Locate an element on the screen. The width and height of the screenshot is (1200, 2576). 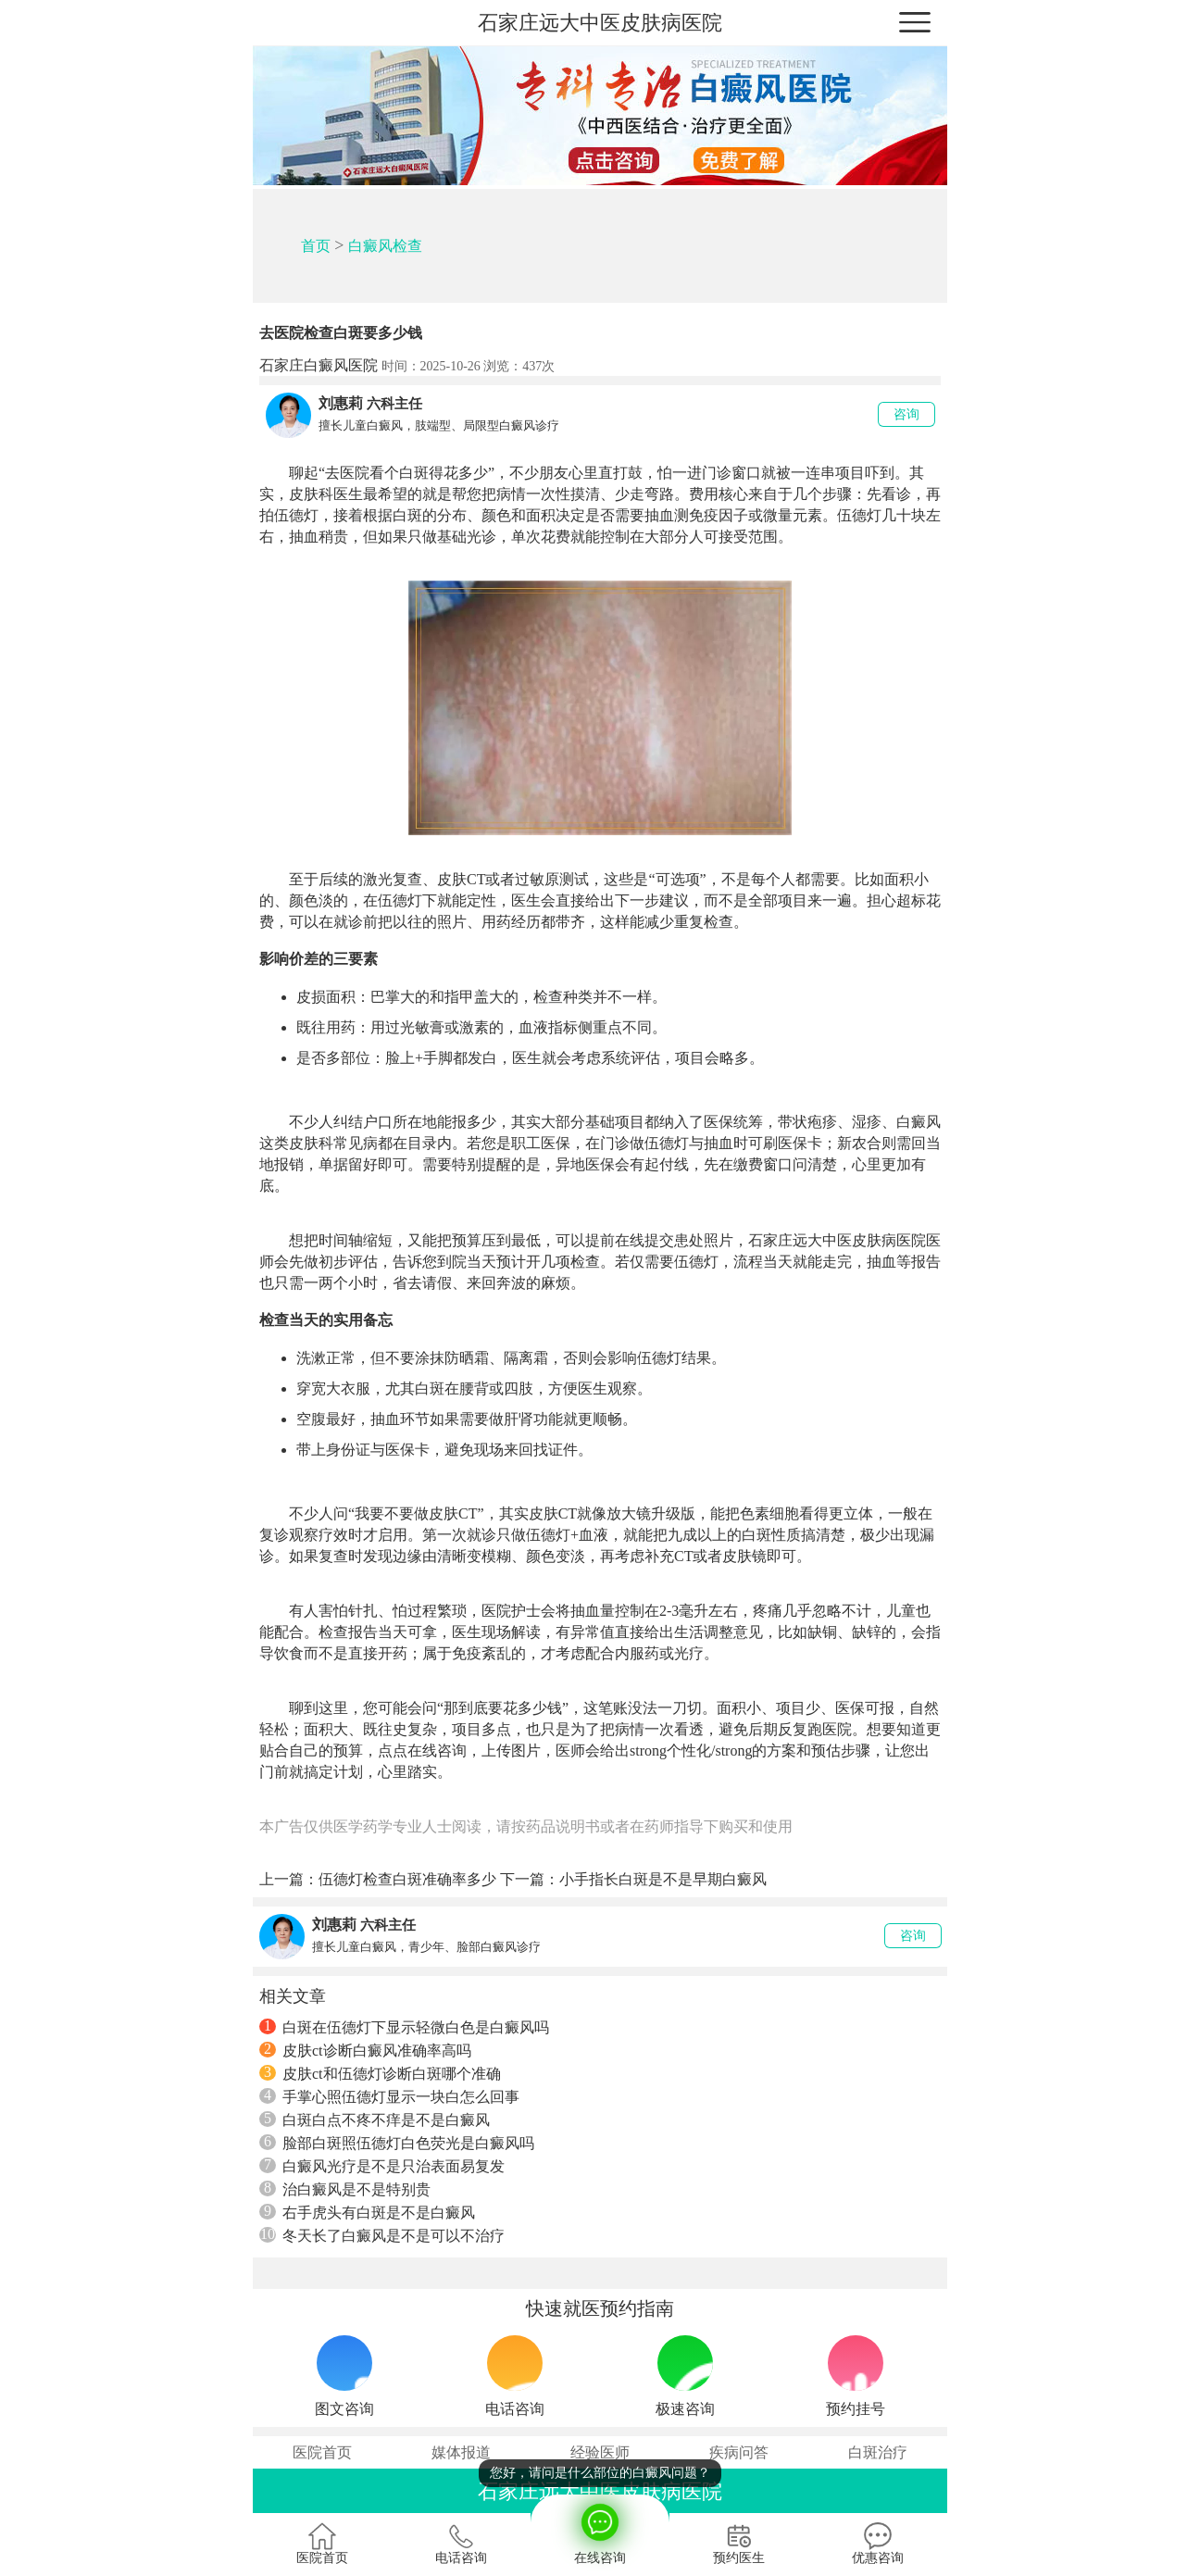
脸部白斑照伍德灯白色荧光是白癜风吗 is located at coordinates (396, 2142).